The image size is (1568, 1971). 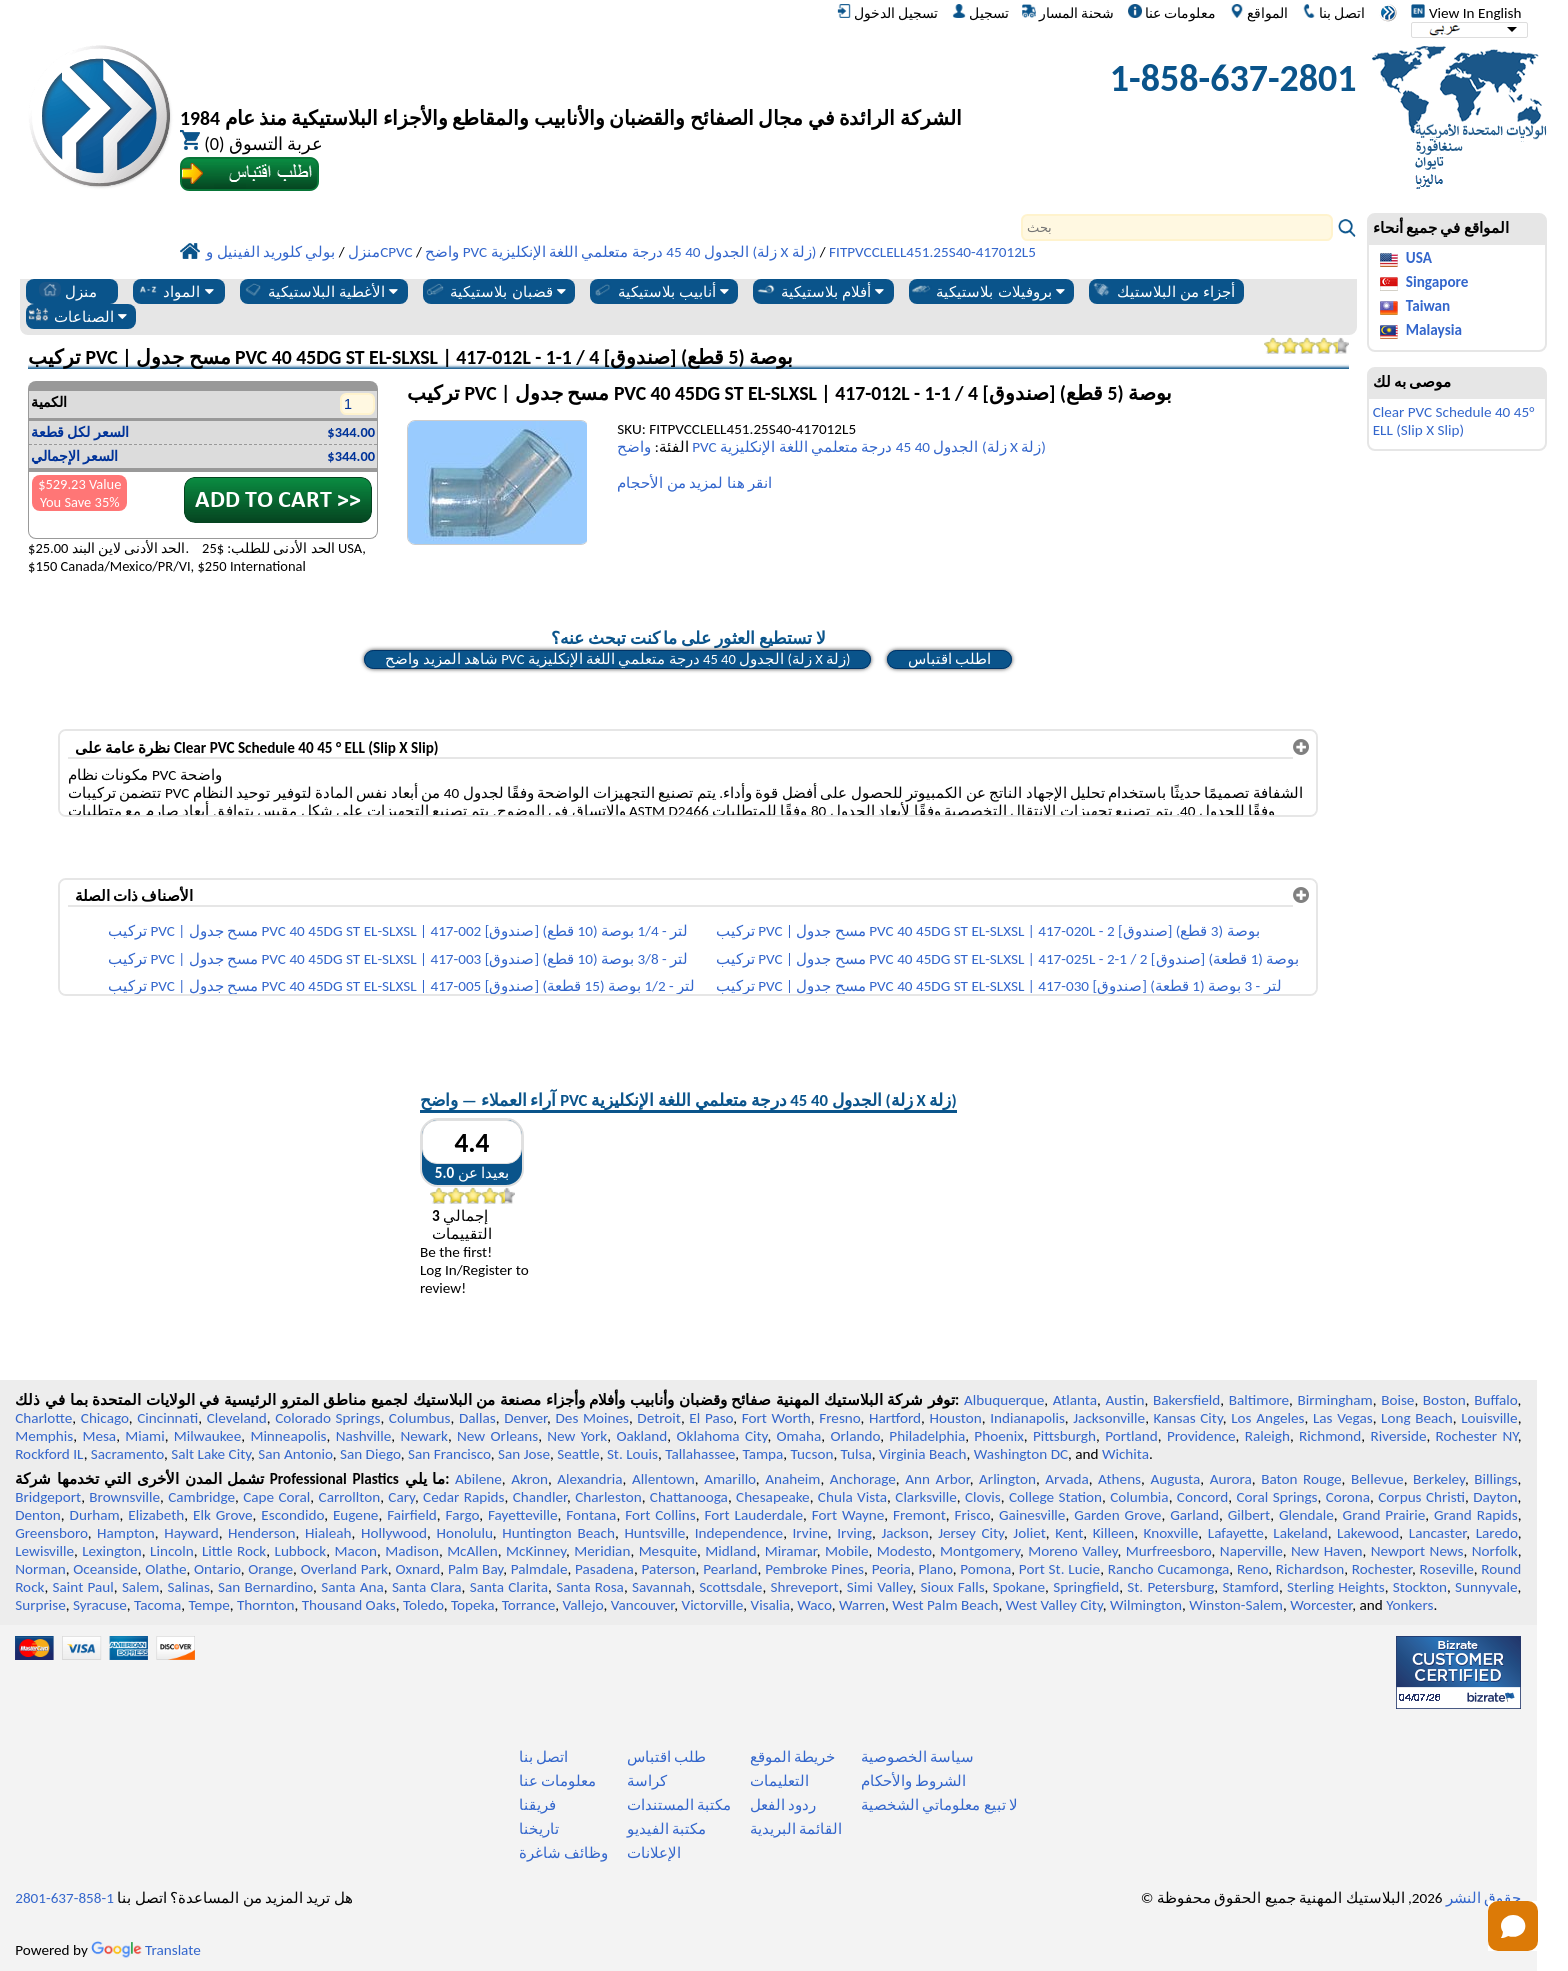 I want to click on Meridian, so click(x=602, y=1551).